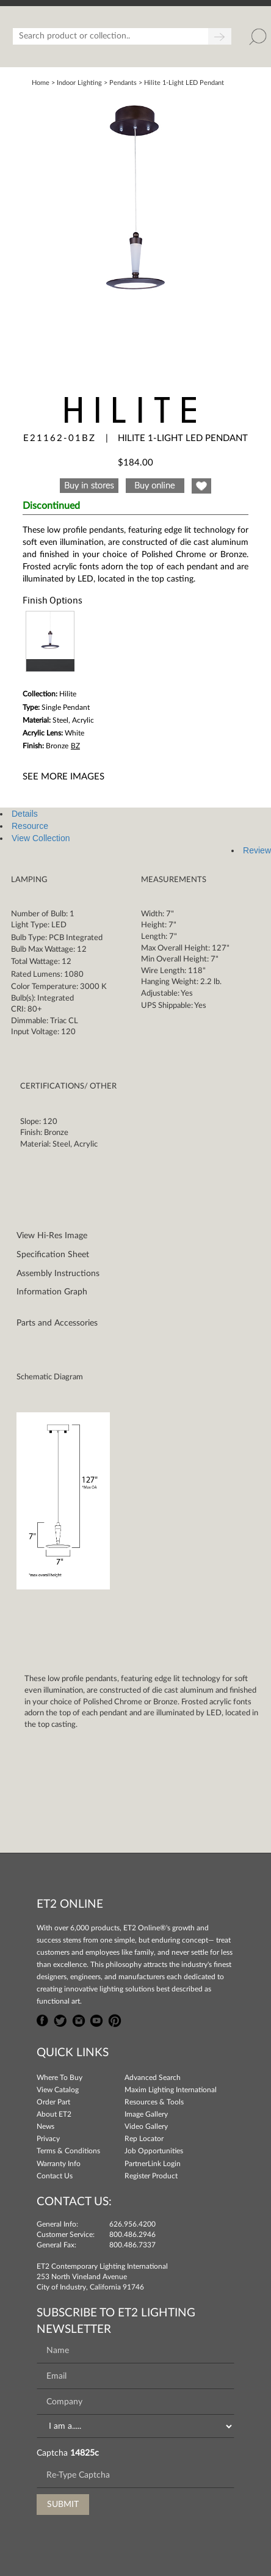  I want to click on Review, so click(257, 850).